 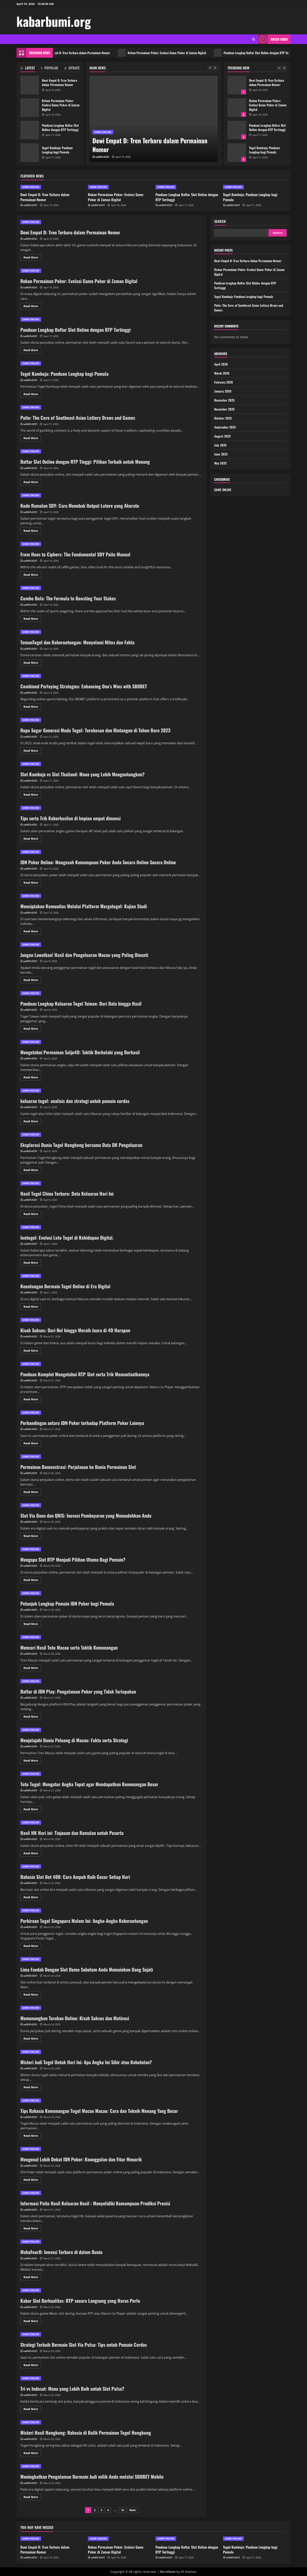 What do you see at coordinates (221, 373) in the screenshot?
I see `March 2026` at bounding box center [221, 373].